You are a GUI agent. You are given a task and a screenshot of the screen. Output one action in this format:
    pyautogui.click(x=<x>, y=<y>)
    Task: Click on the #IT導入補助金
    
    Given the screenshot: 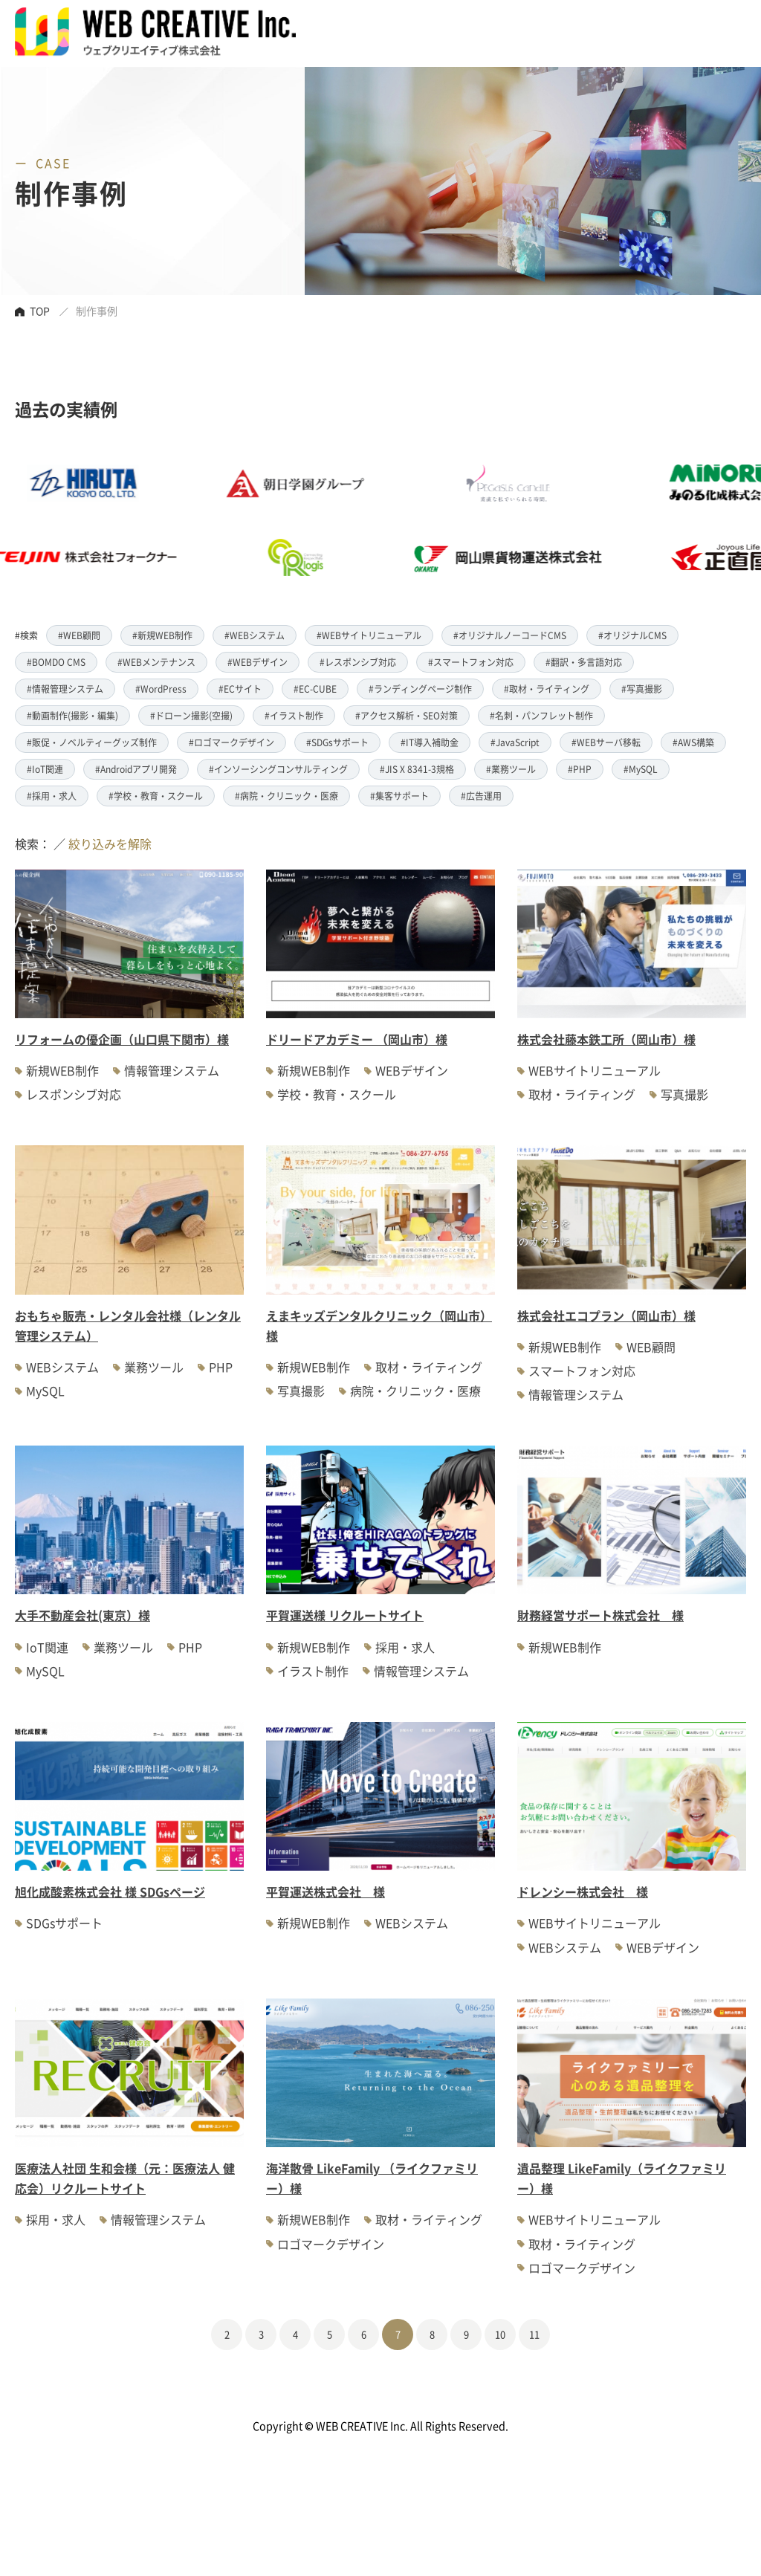 What is the action you would take?
    pyautogui.click(x=430, y=742)
    